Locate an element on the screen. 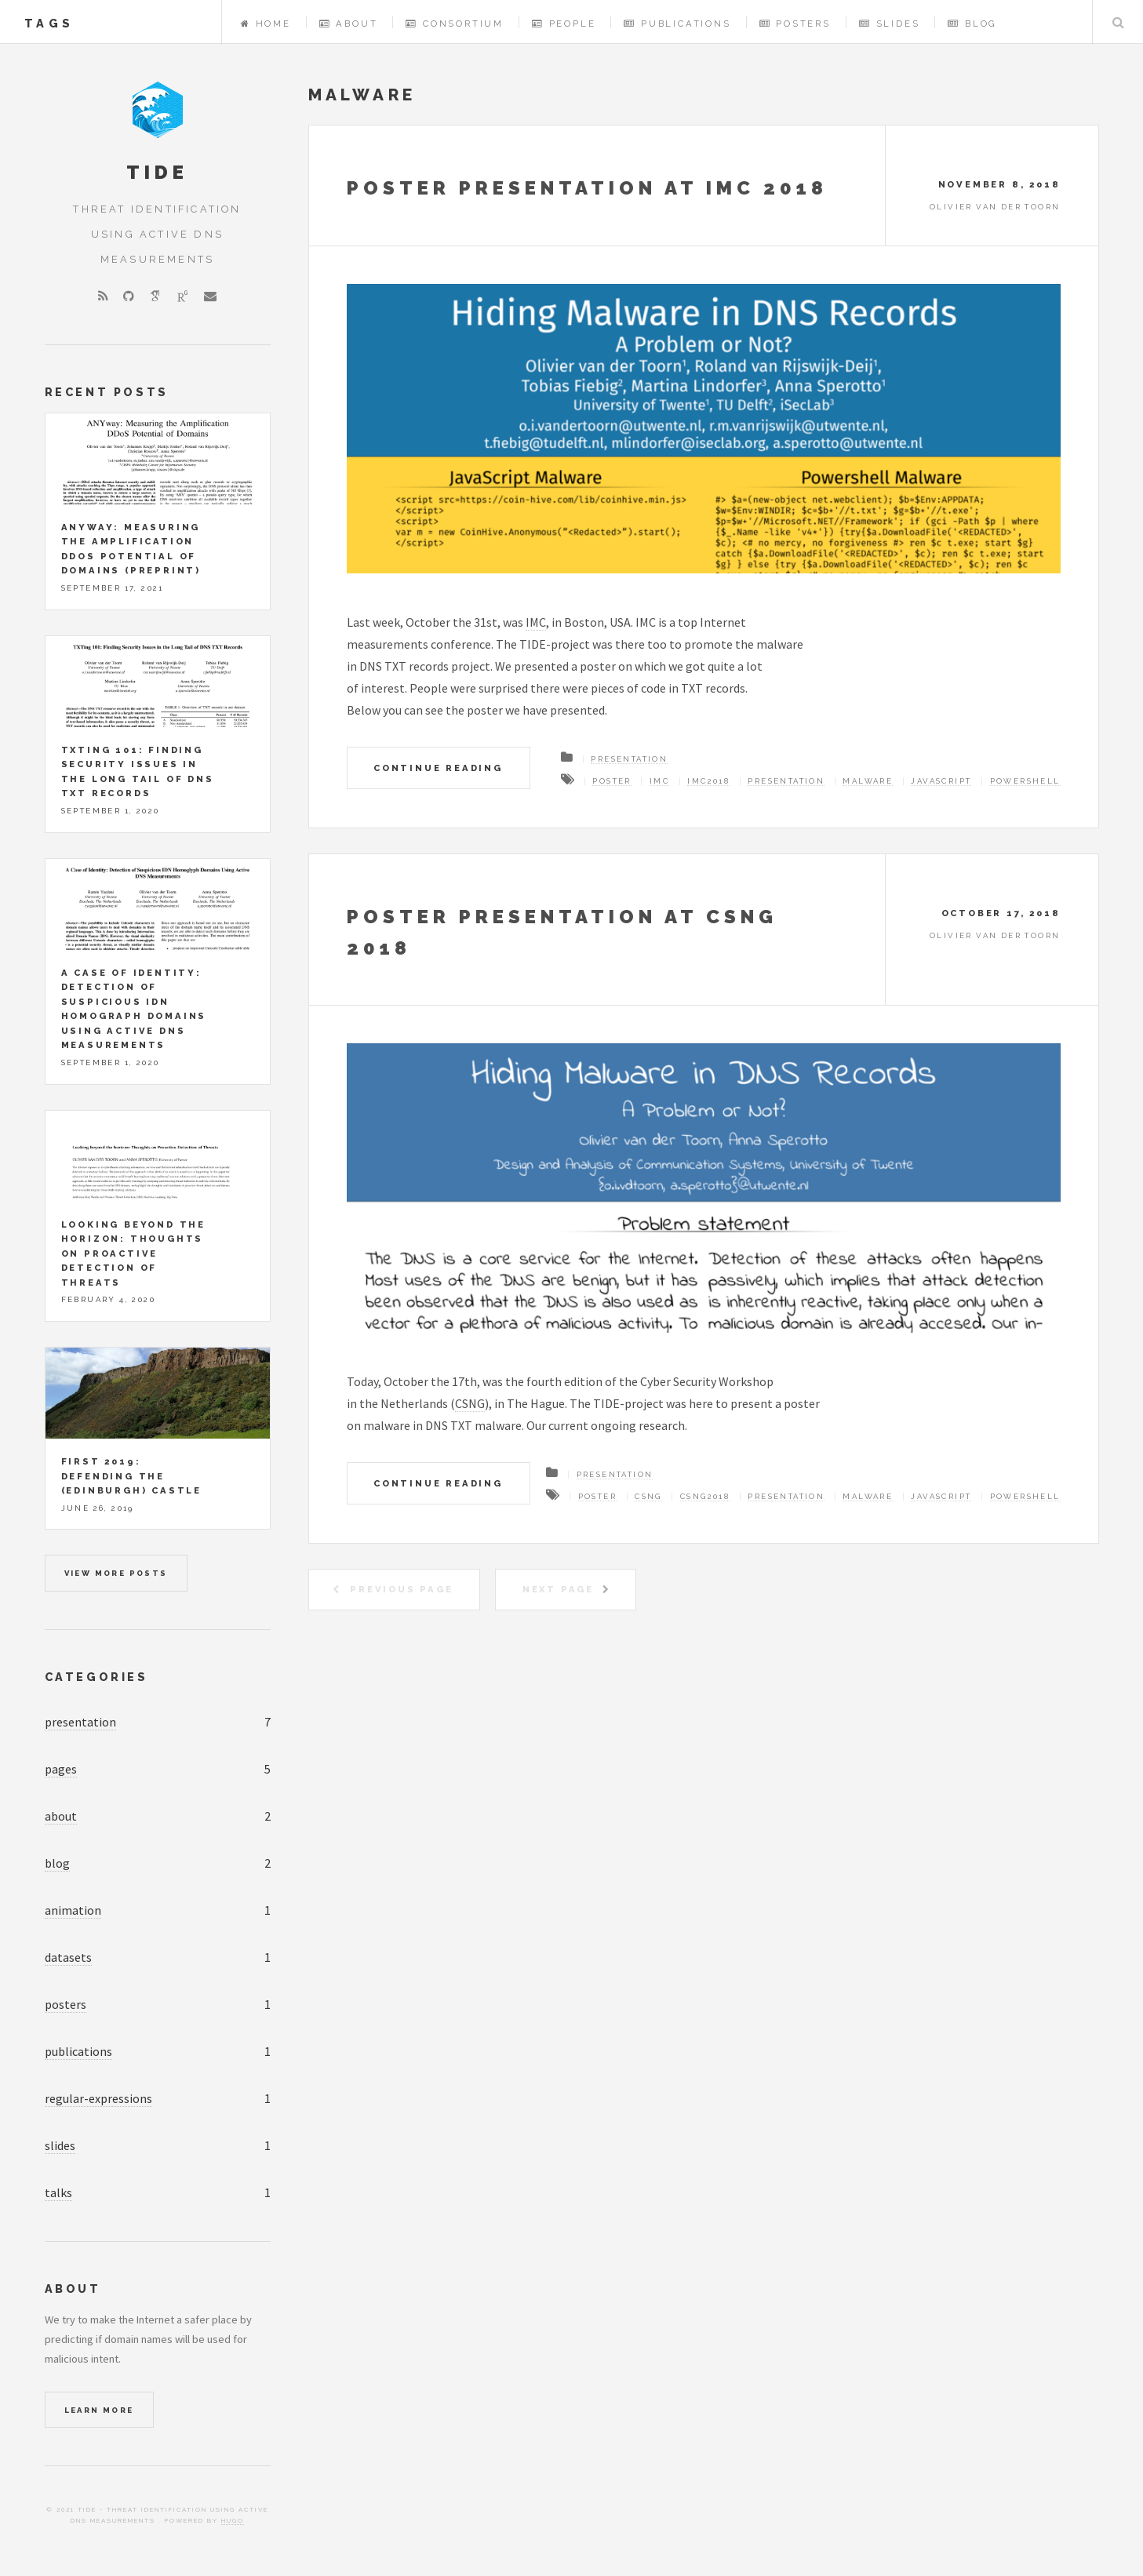 The width and height of the screenshot is (1143, 2576). FIRST 2019: Defending the (Edinburgh) Castle is located at coordinates (131, 1476).